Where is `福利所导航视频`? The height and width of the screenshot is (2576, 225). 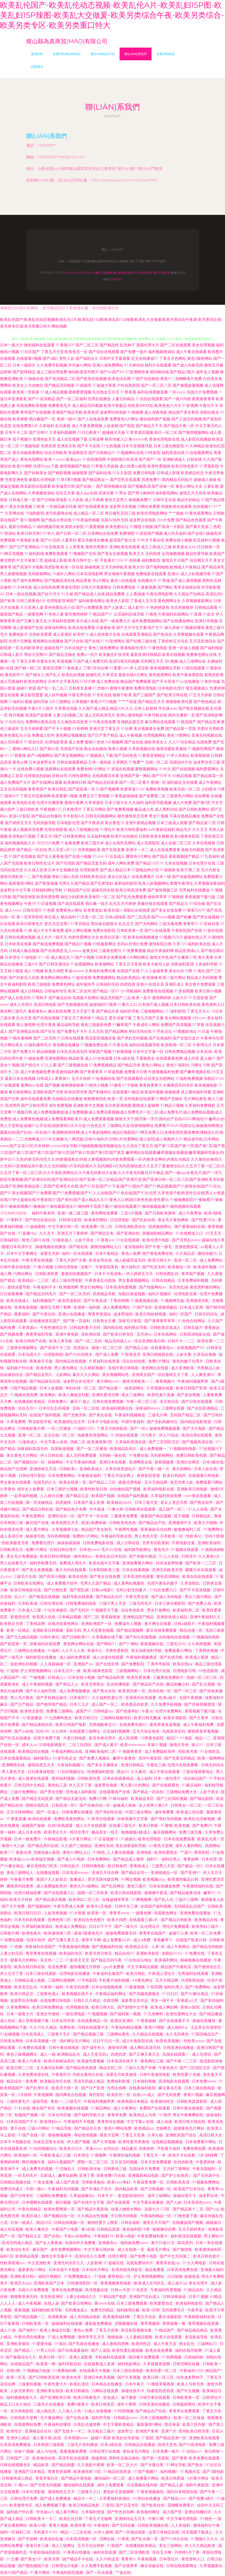 福利所导航视频 is located at coordinates (158, 802).